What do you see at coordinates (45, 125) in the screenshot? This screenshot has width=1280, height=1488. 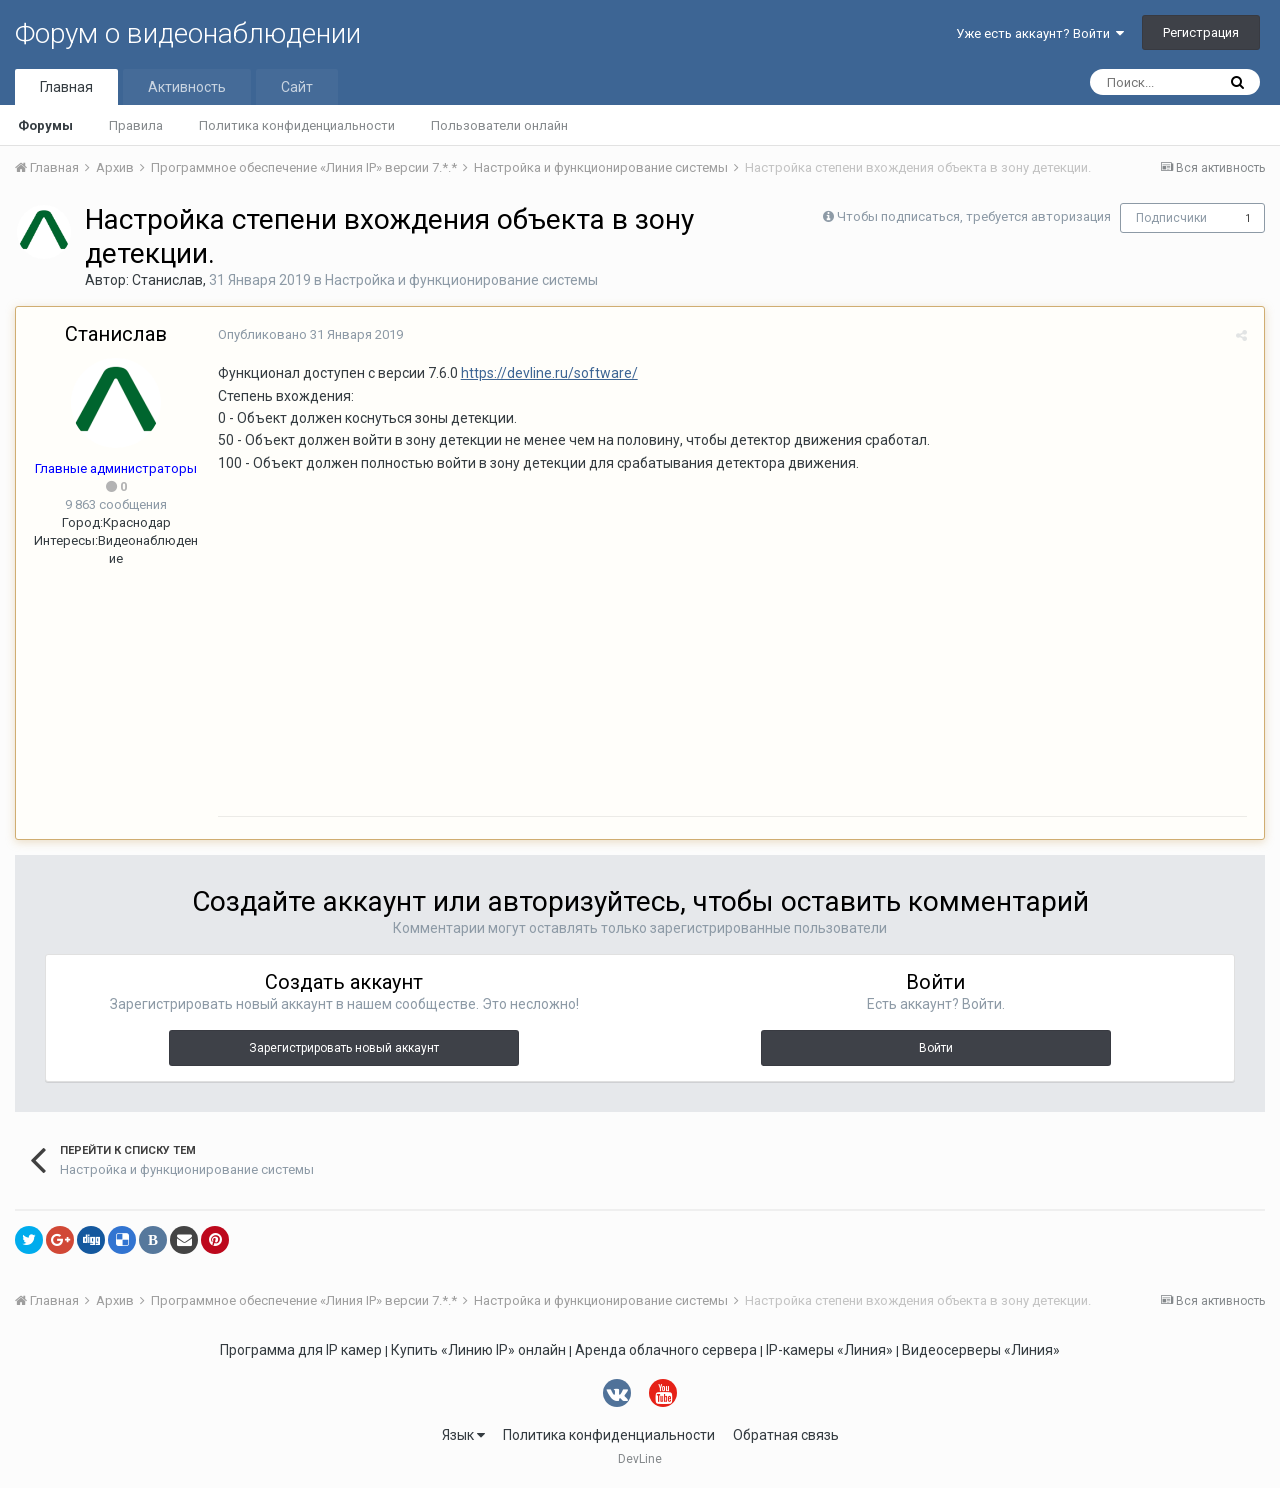 I see `Форумы` at bounding box center [45, 125].